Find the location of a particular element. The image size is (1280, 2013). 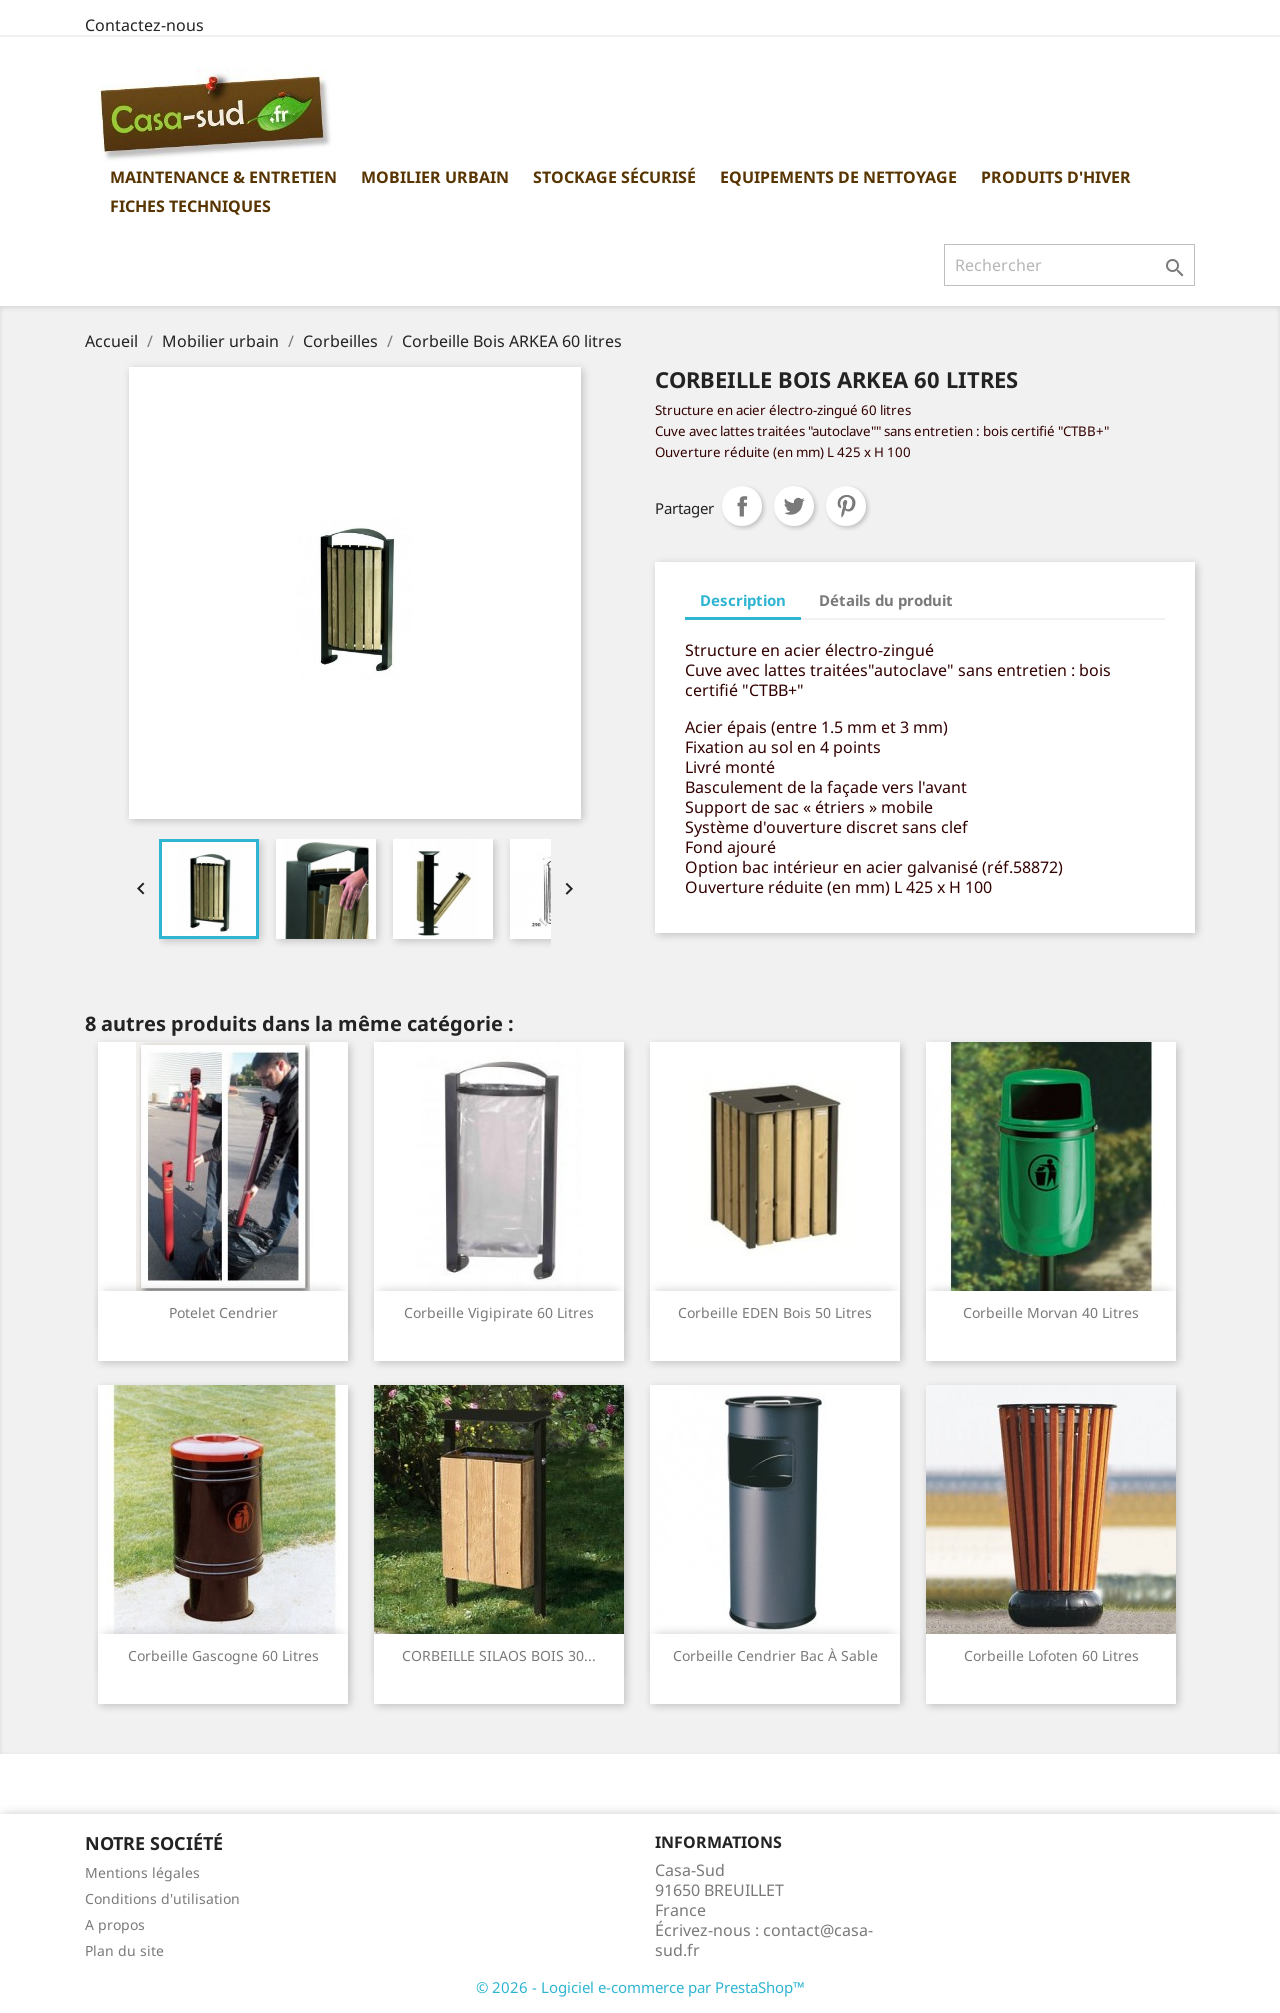

Maintenance & Entretien is located at coordinates (223, 177).